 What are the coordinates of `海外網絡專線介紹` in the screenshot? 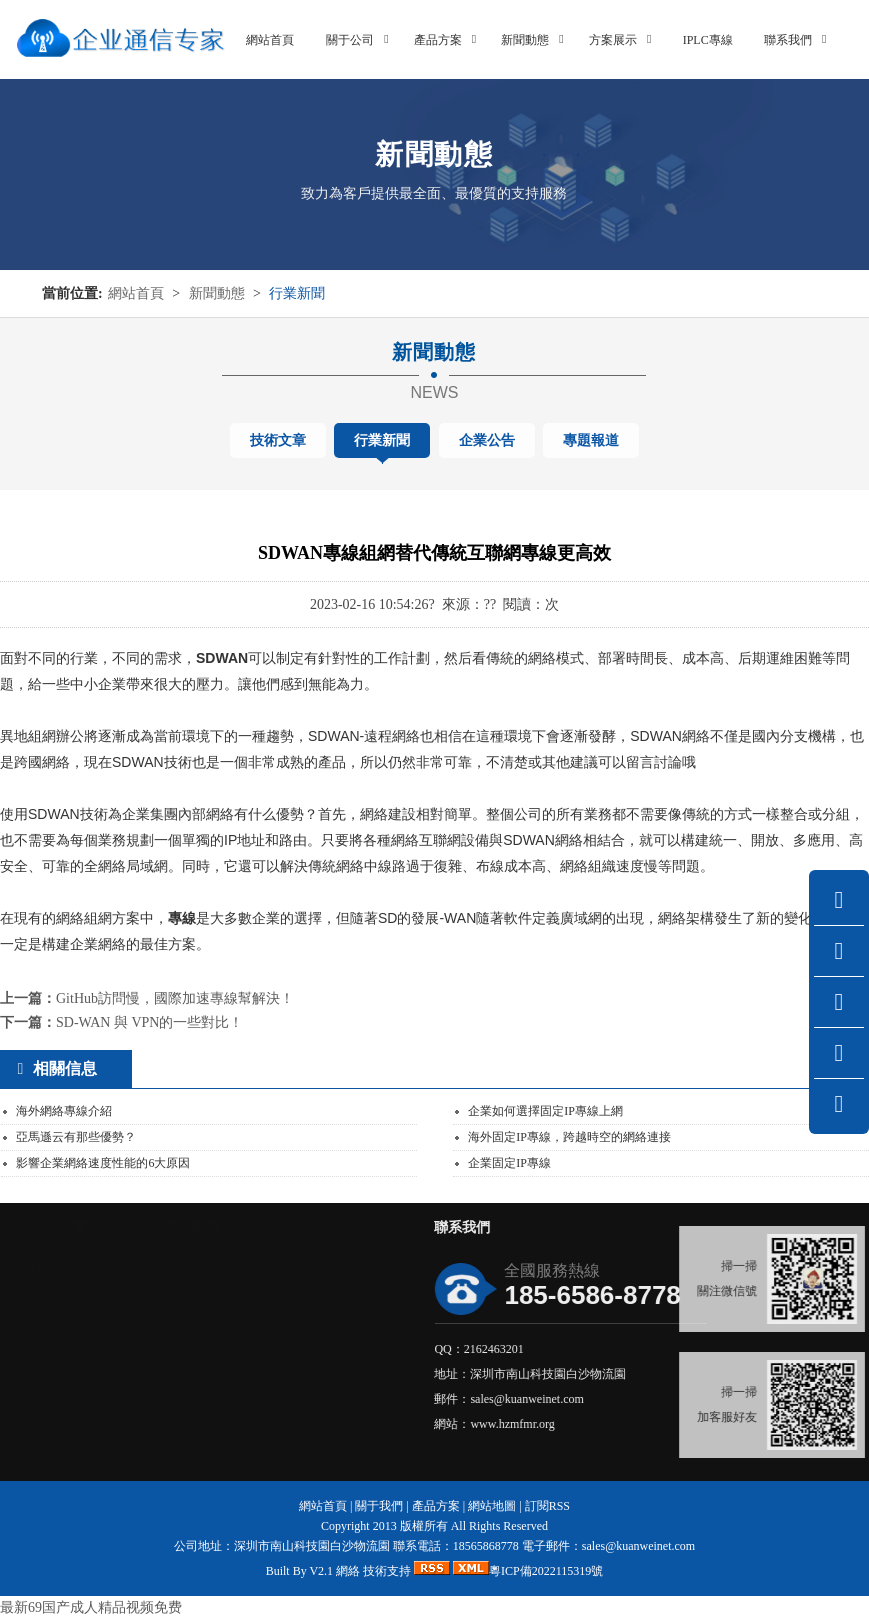 It's located at (64, 1111).